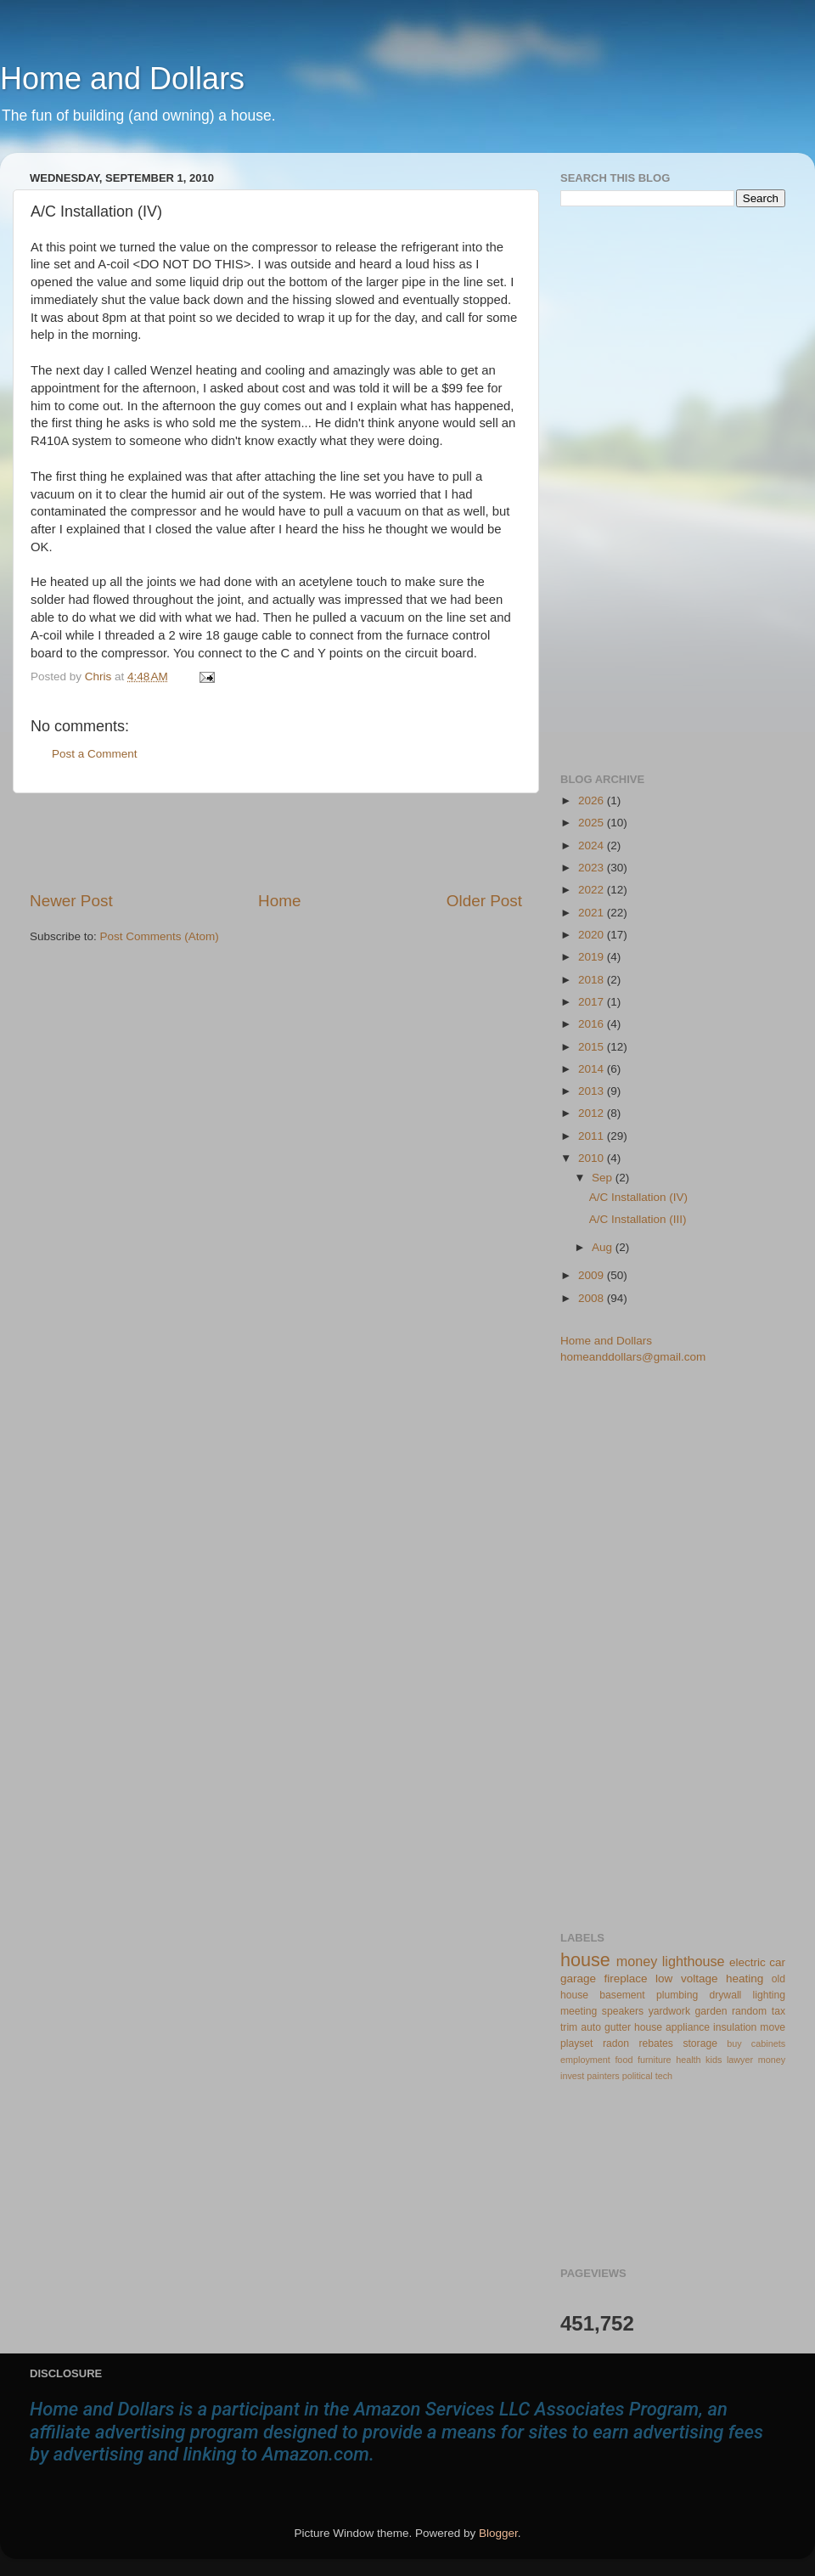 The image size is (815, 2576). Describe the element at coordinates (638, 1219) in the screenshot. I see `A/C Installation (III)` at that location.